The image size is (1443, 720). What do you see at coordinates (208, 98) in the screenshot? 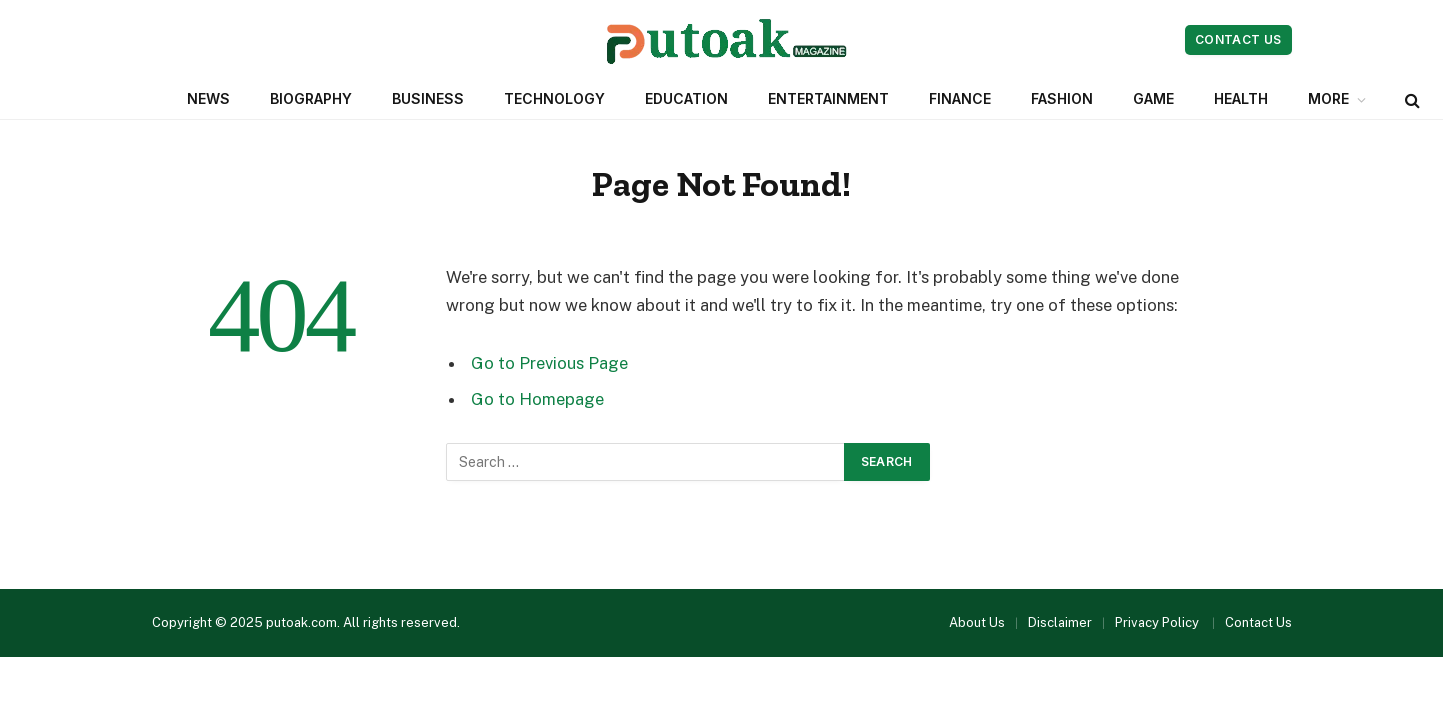
I see `News` at bounding box center [208, 98].